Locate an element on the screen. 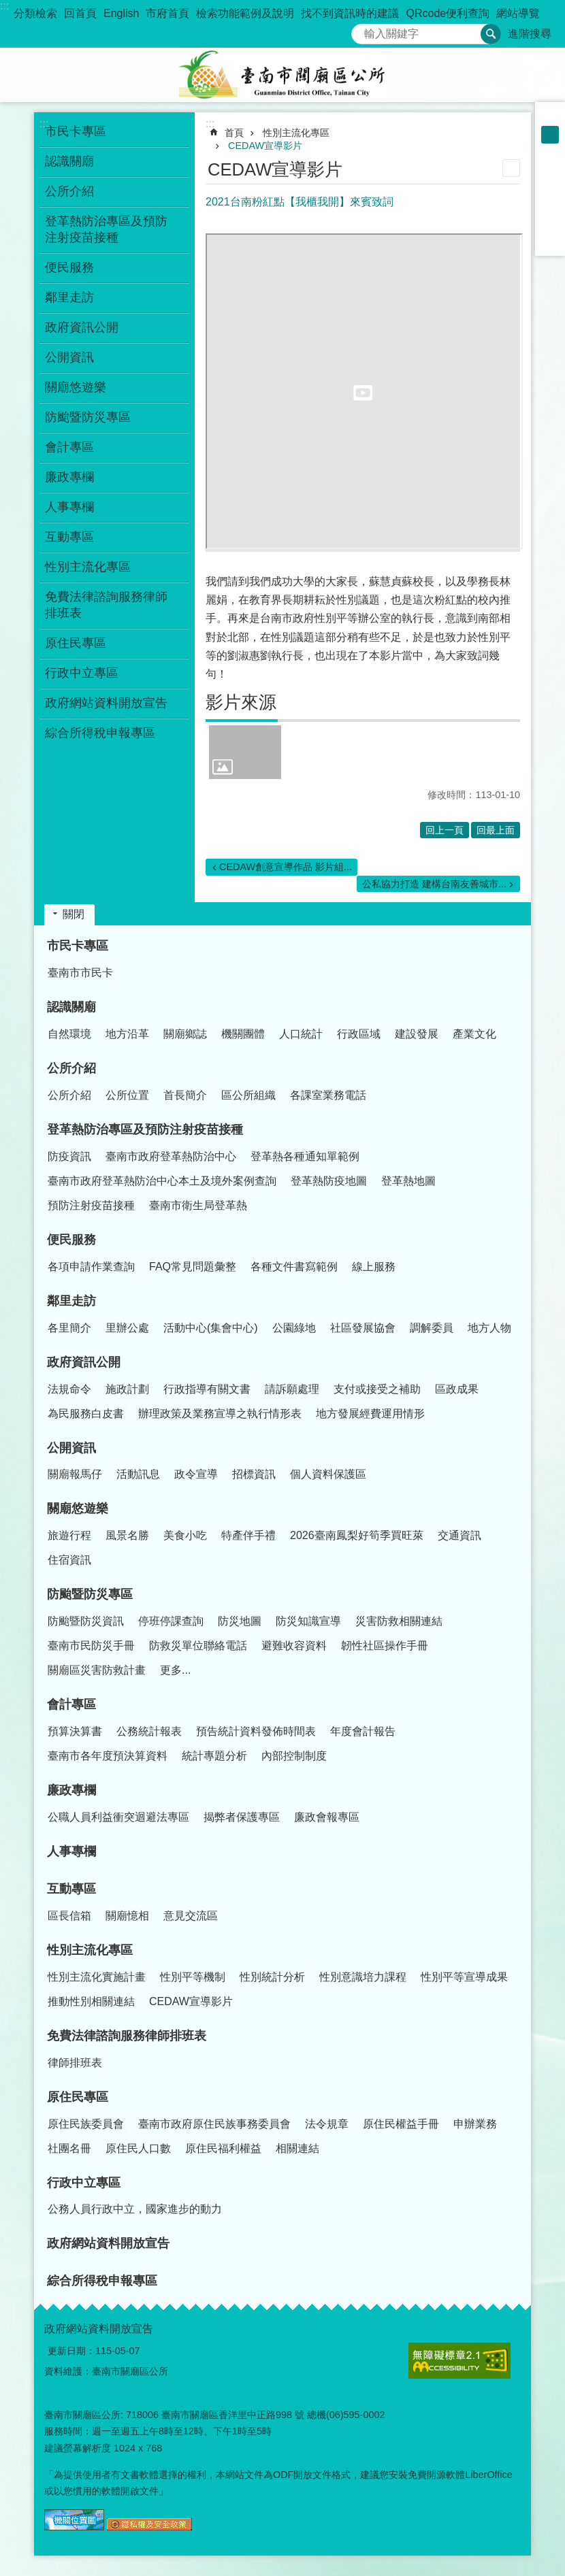 This screenshot has height=2576, width=565. 住宿資訊 is located at coordinates (69, 1560).